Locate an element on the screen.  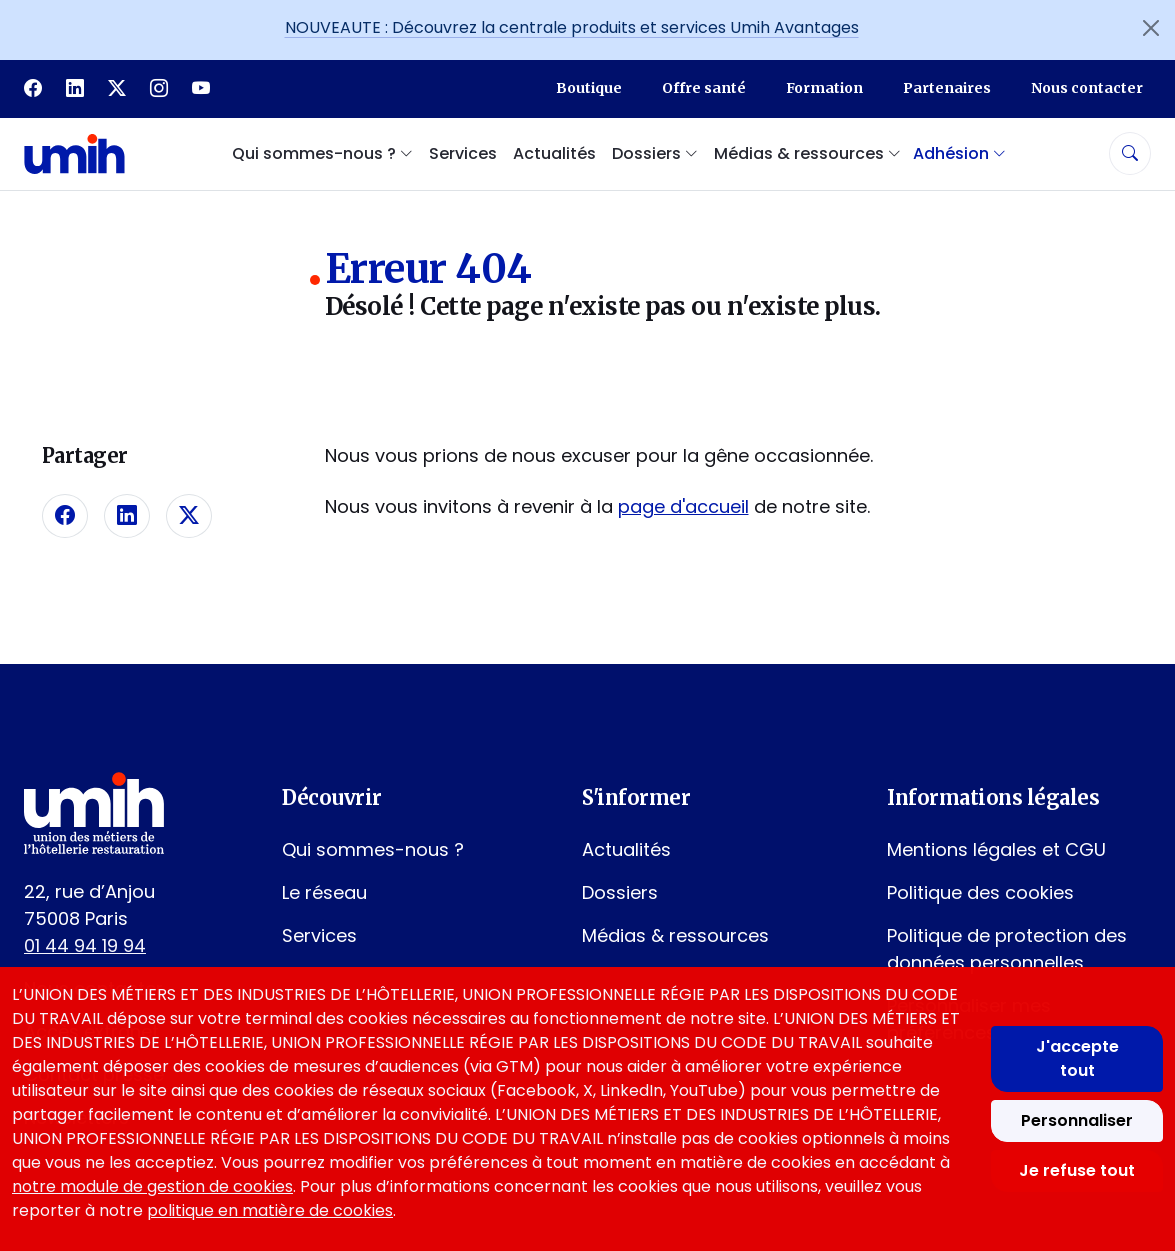
Politique de protection des données personnelles is located at coordinates (1007, 949).